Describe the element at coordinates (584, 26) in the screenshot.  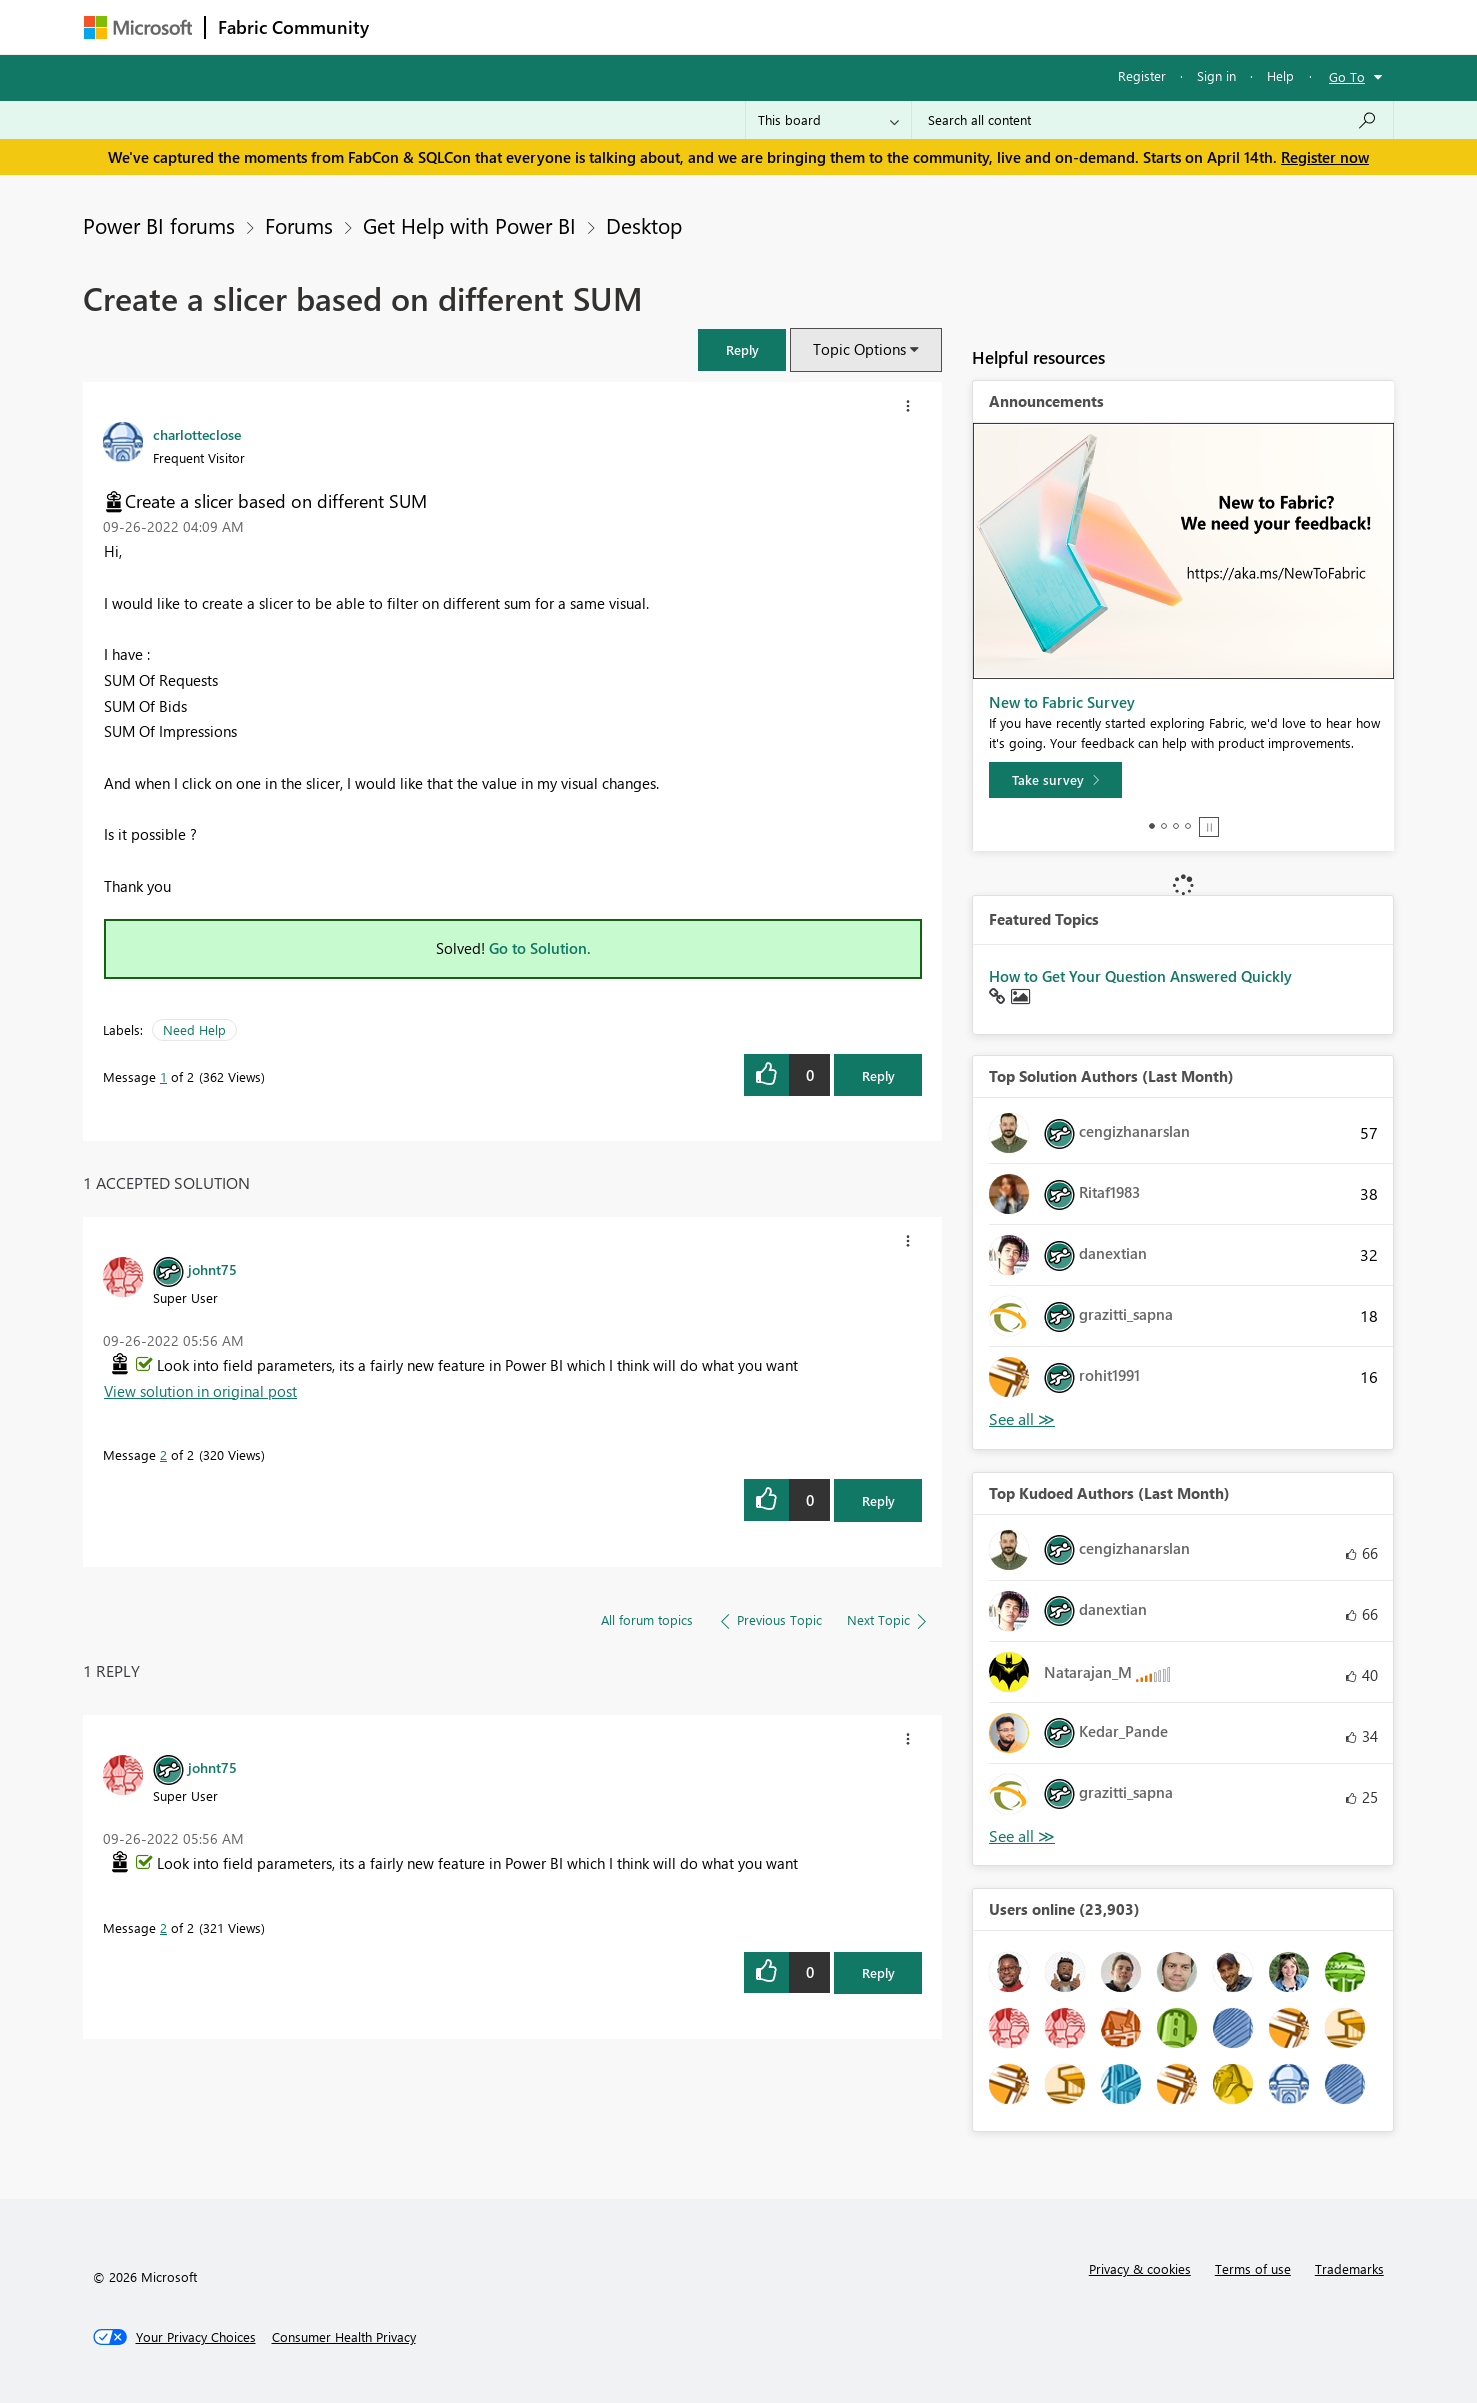
I see `Ideas` at that location.